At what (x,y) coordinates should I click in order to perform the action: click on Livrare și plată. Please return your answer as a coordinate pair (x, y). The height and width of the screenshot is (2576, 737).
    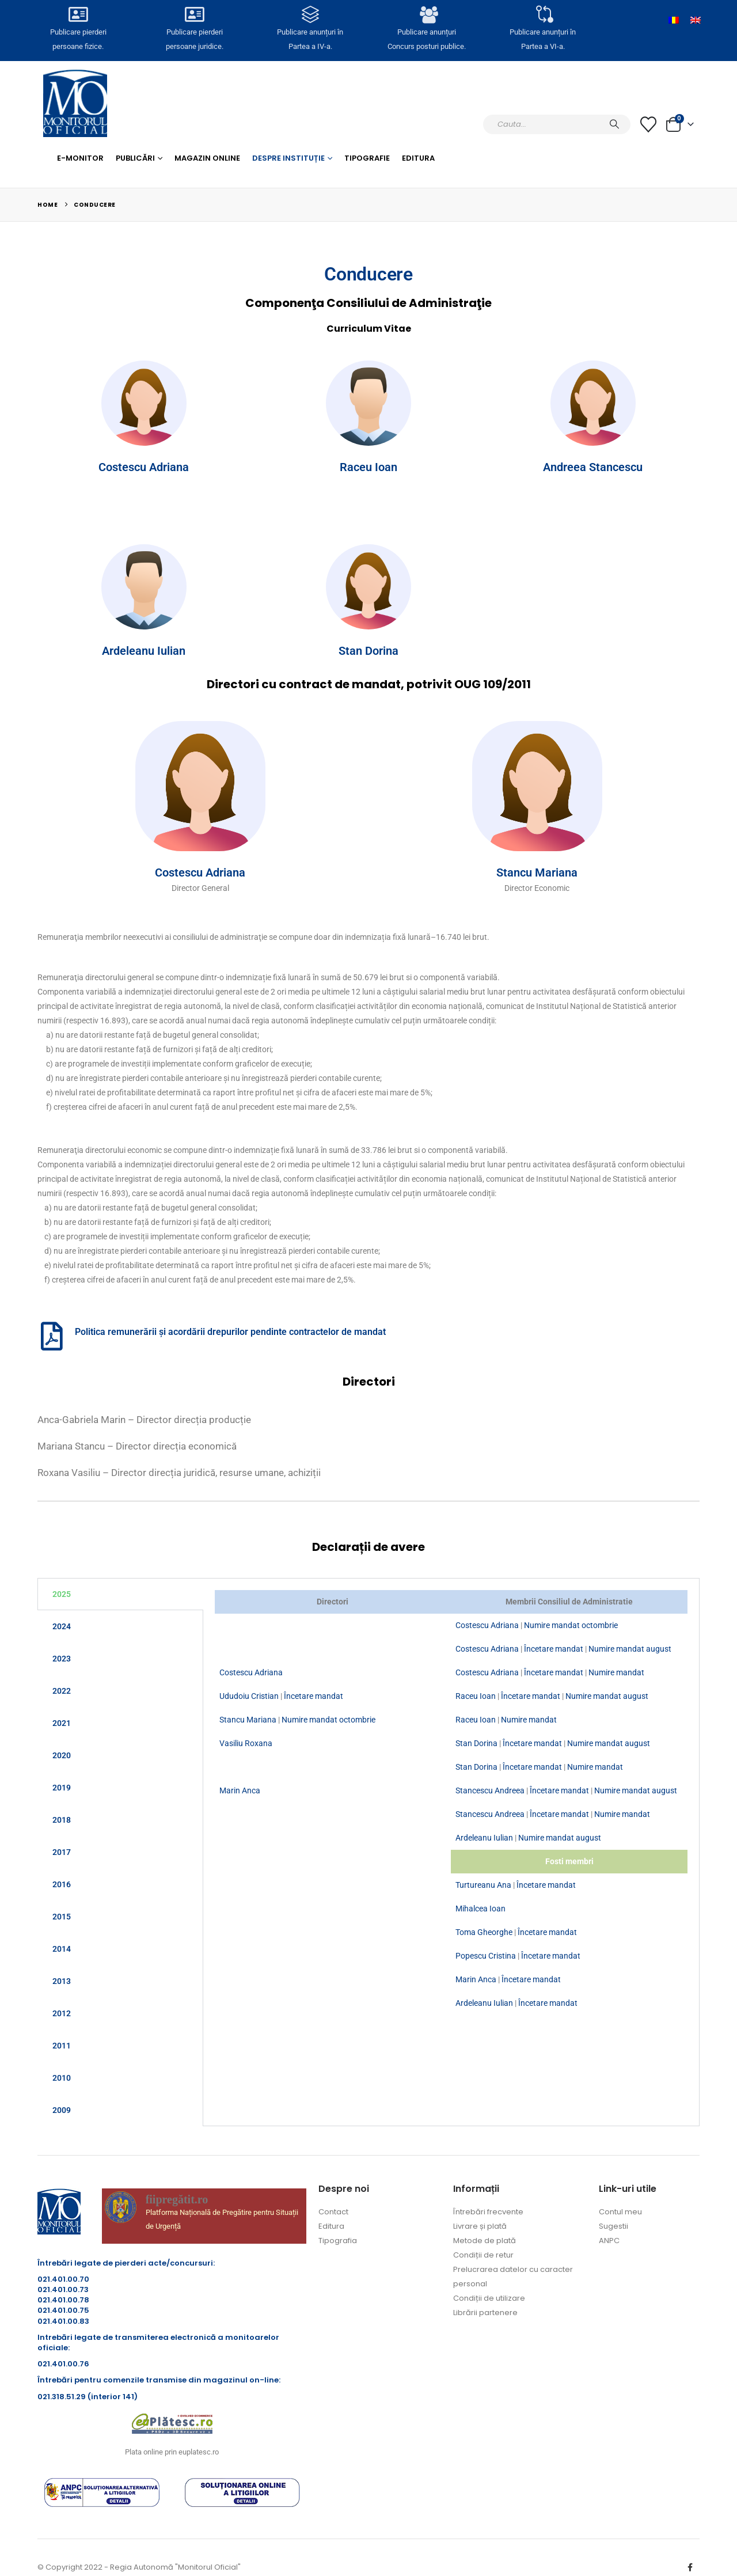
    Looking at the image, I should click on (480, 2226).